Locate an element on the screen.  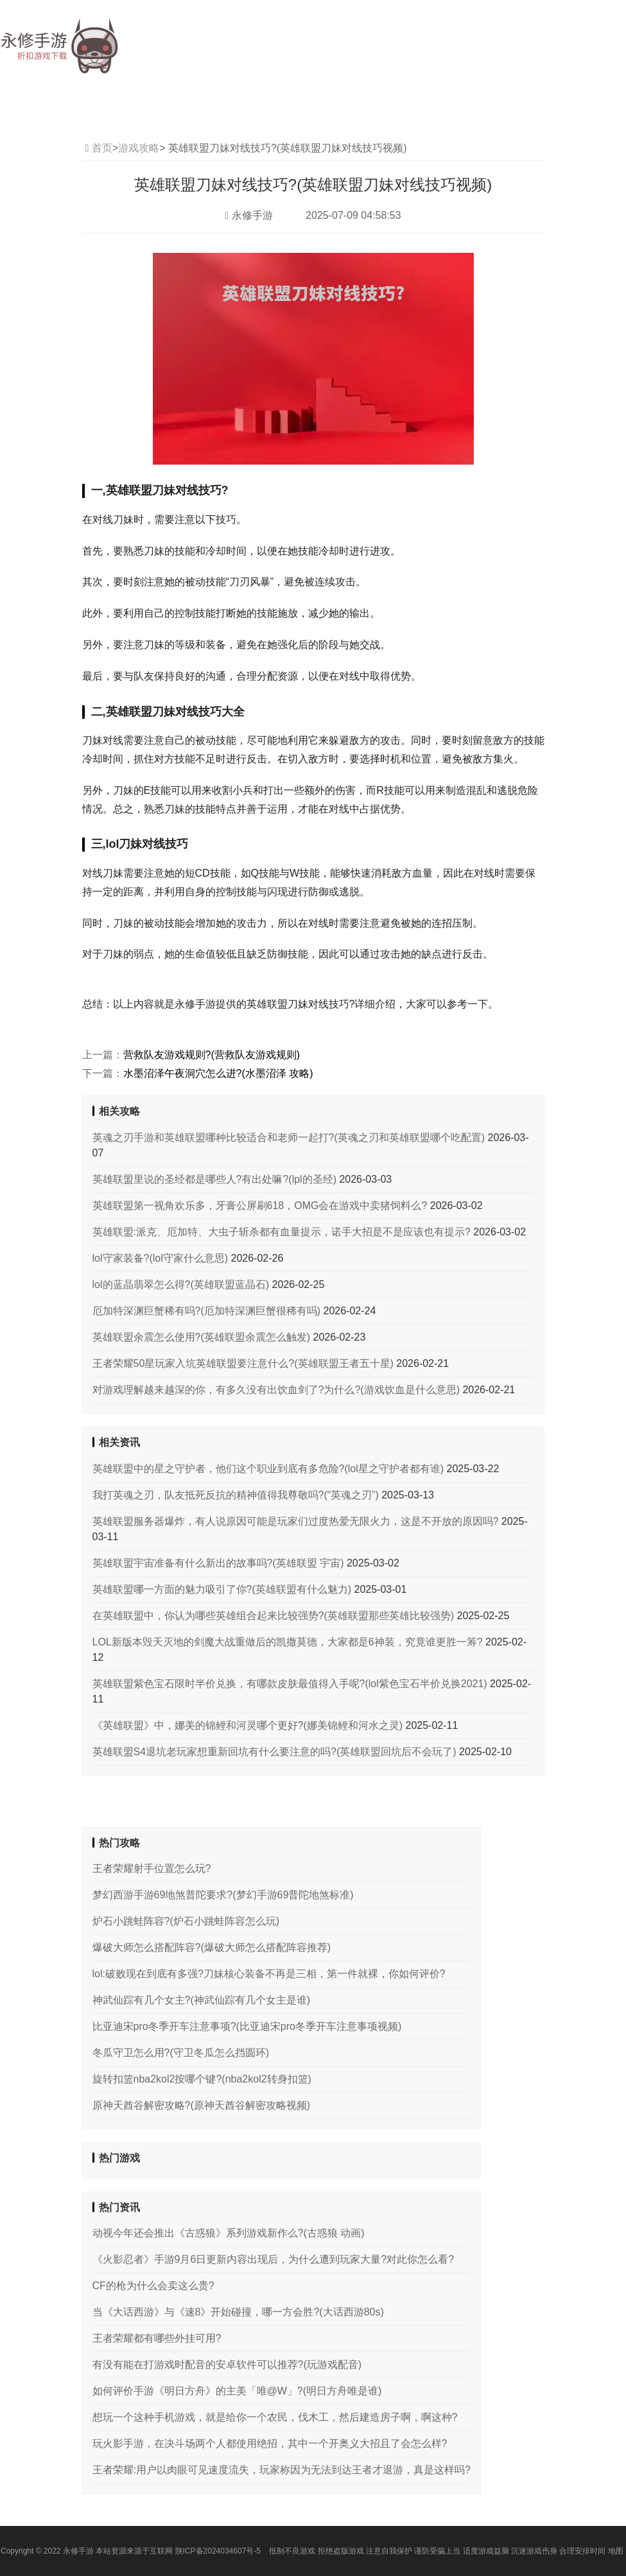
英雄联盟中的星之守护者，他们这个职业到底有多危险?(lol星之守护者都有谁) is located at coordinates (269, 1468).